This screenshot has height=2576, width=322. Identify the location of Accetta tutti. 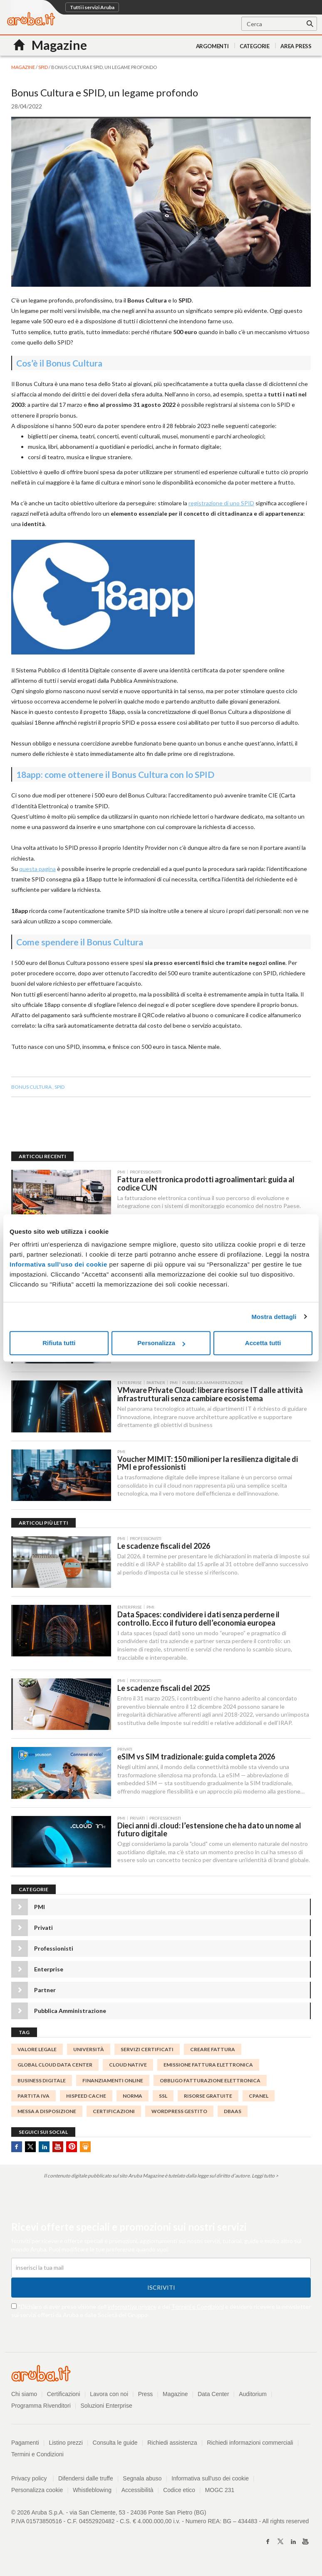
(263, 1342).